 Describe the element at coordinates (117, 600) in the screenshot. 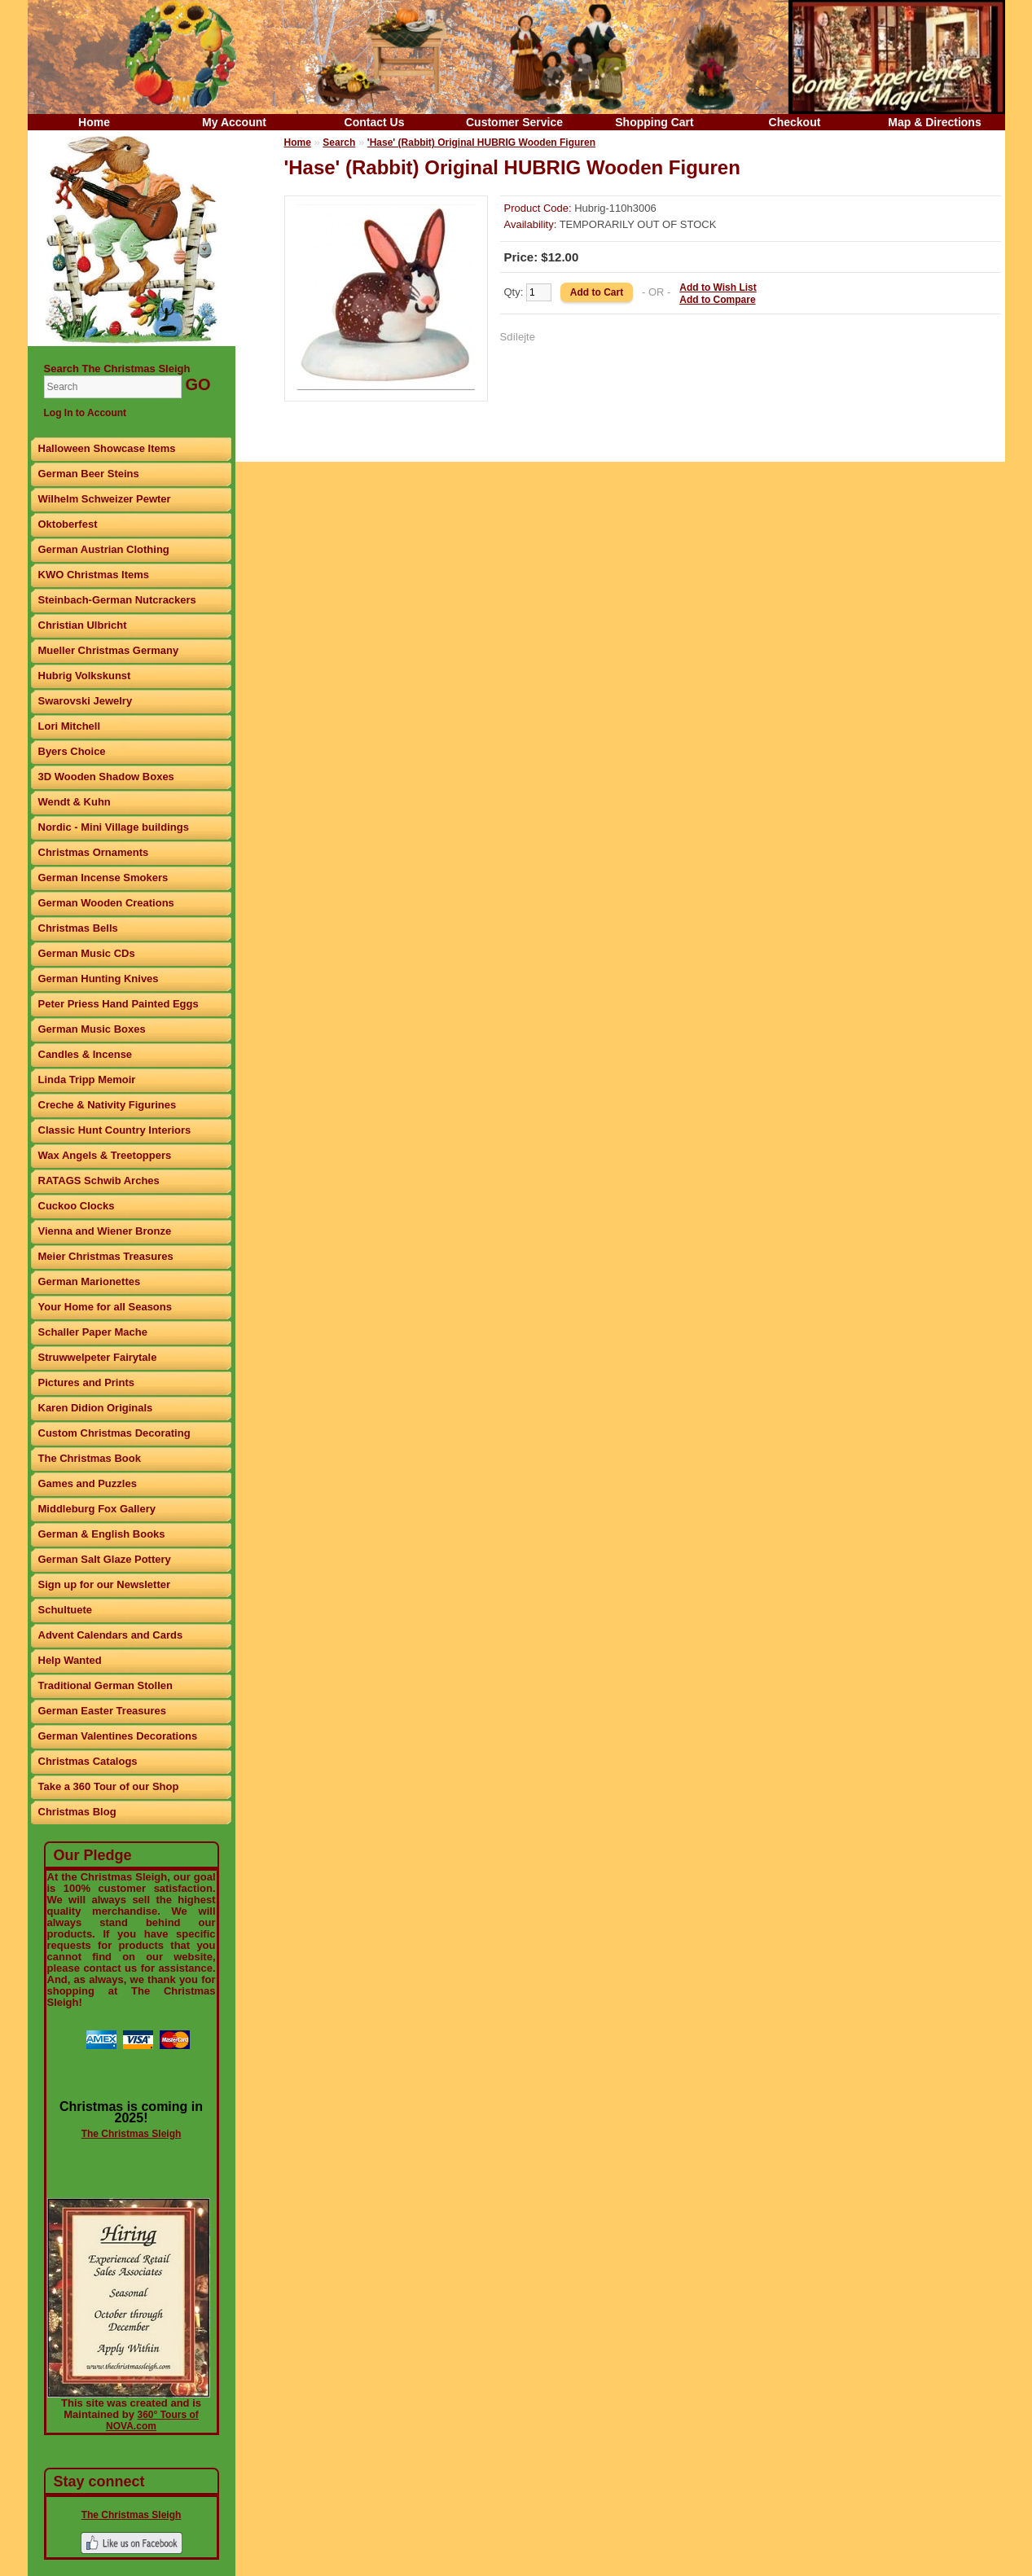

I see `Steinbach-German Nutcrackers` at that location.